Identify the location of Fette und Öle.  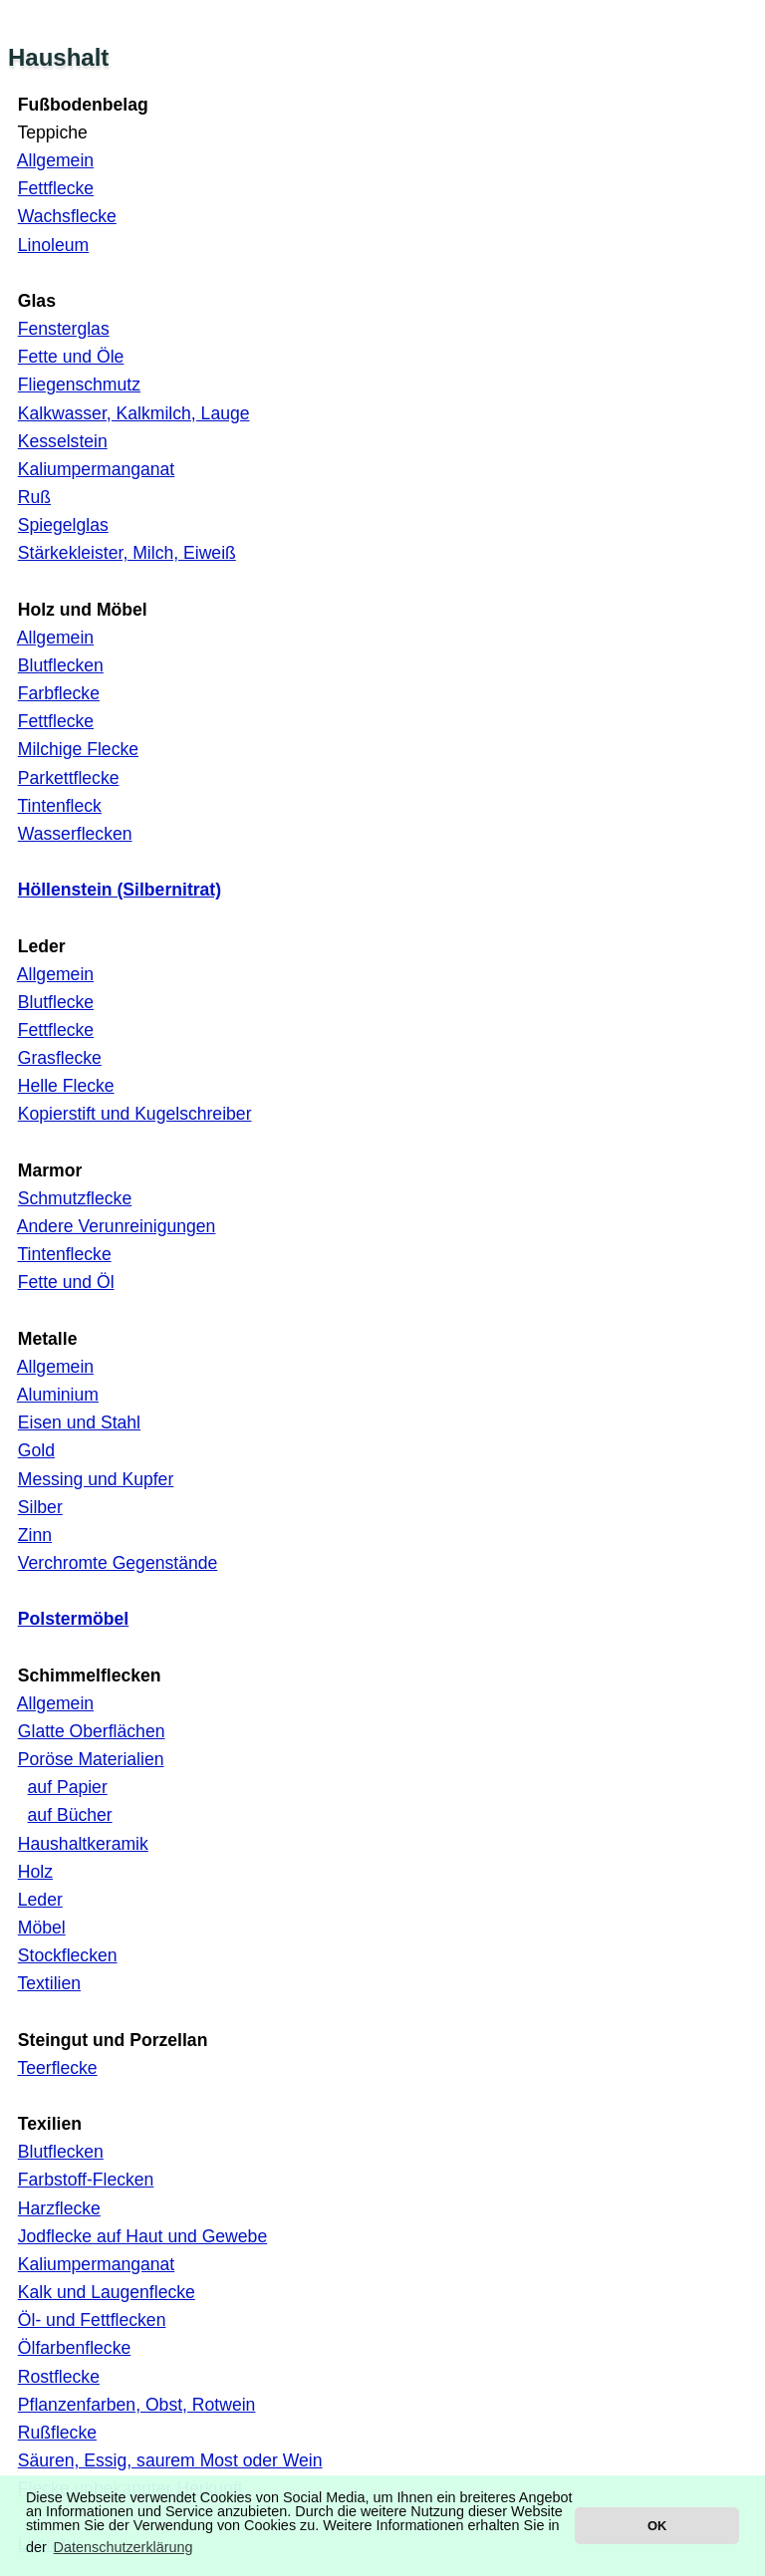
(71, 357).